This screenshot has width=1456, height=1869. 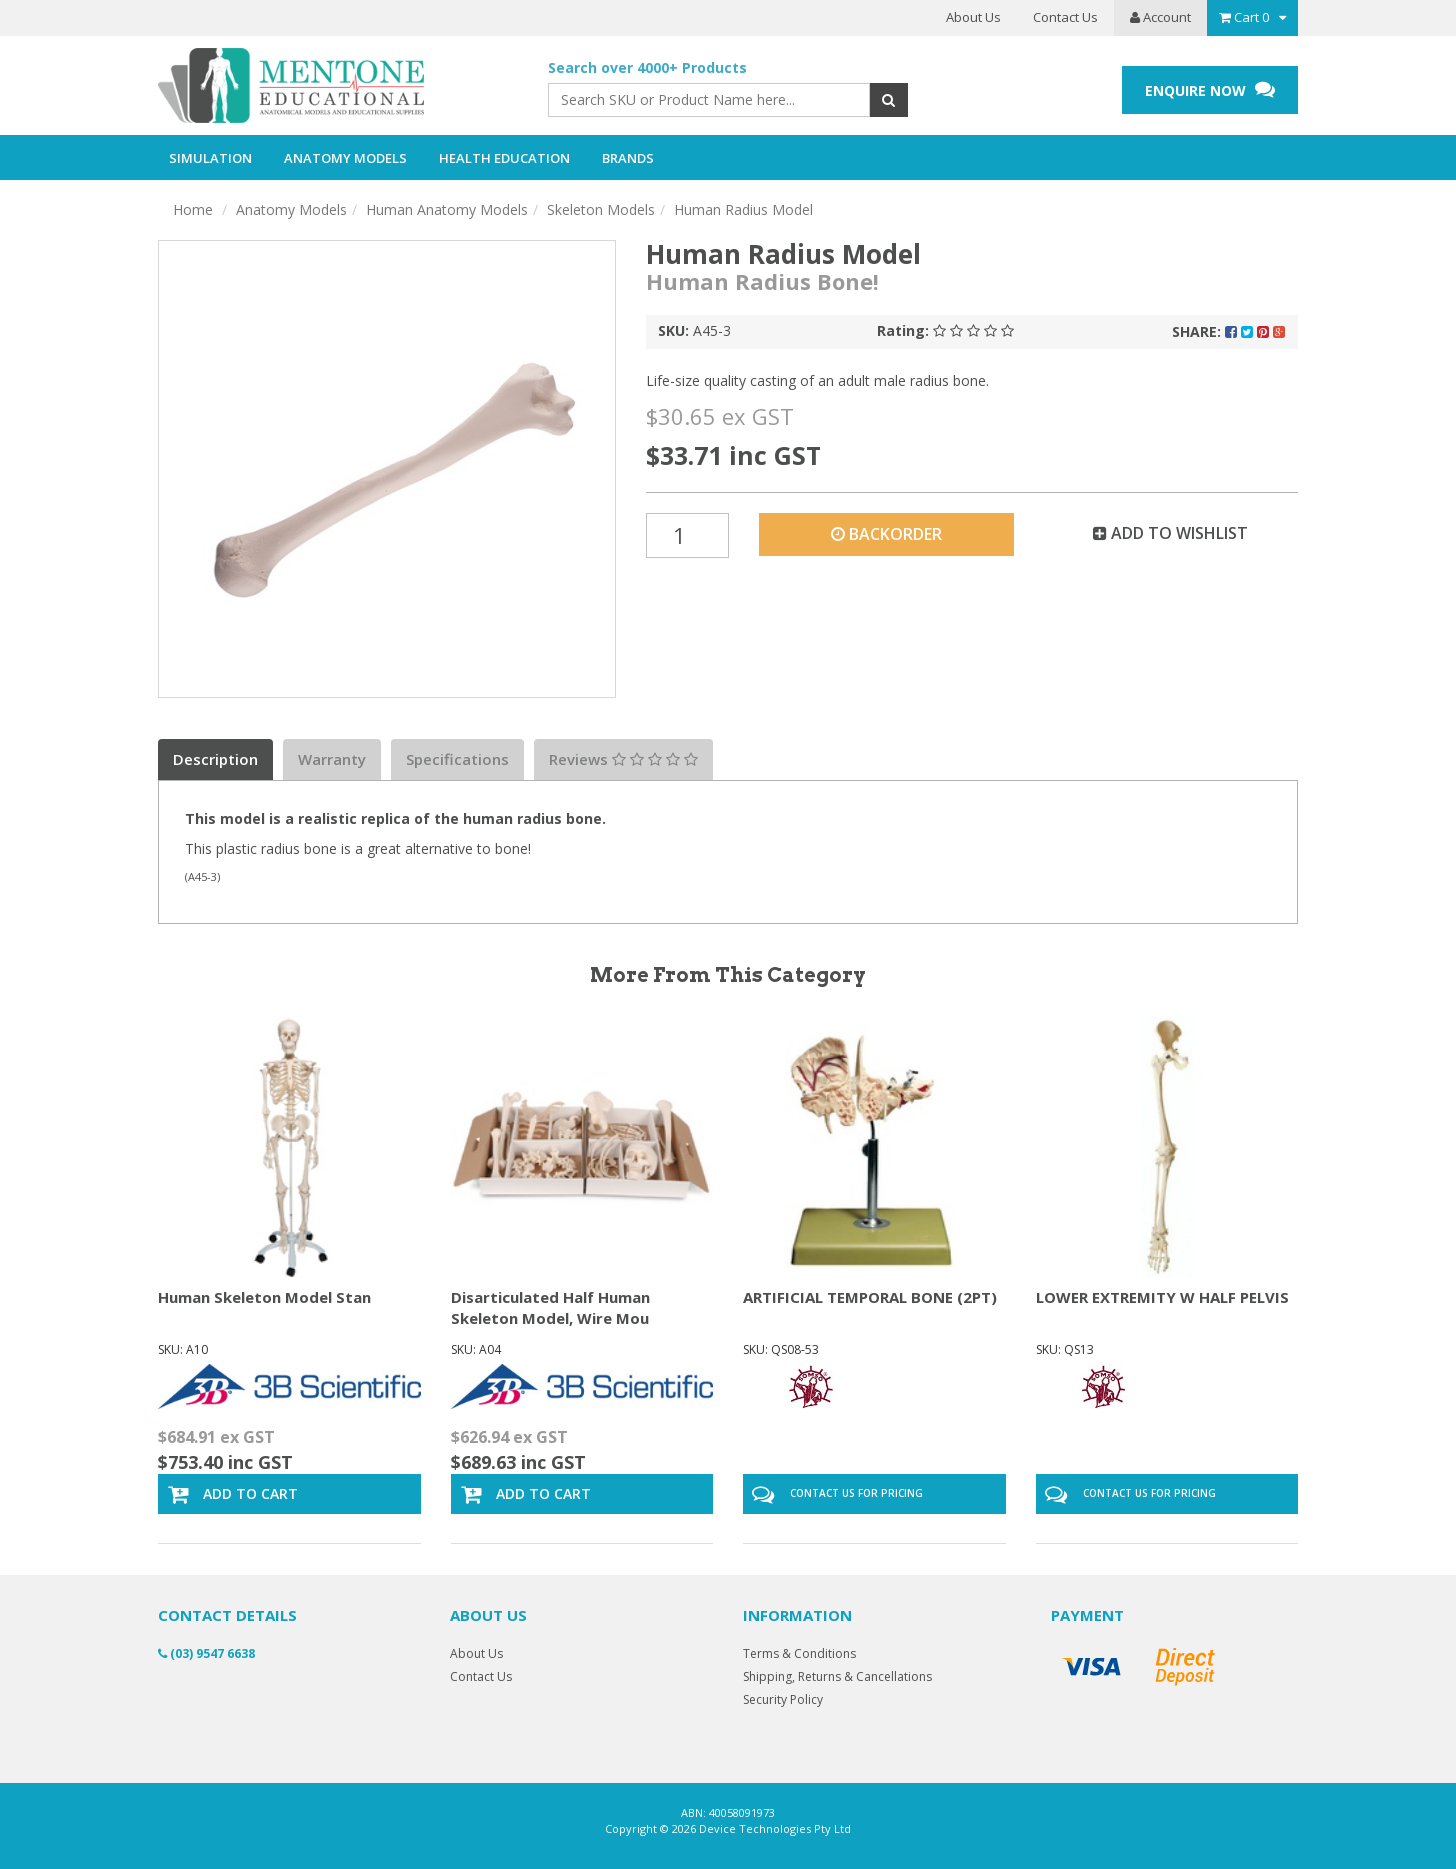 I want to click on Security Policy, so click(x=783, y=1699).